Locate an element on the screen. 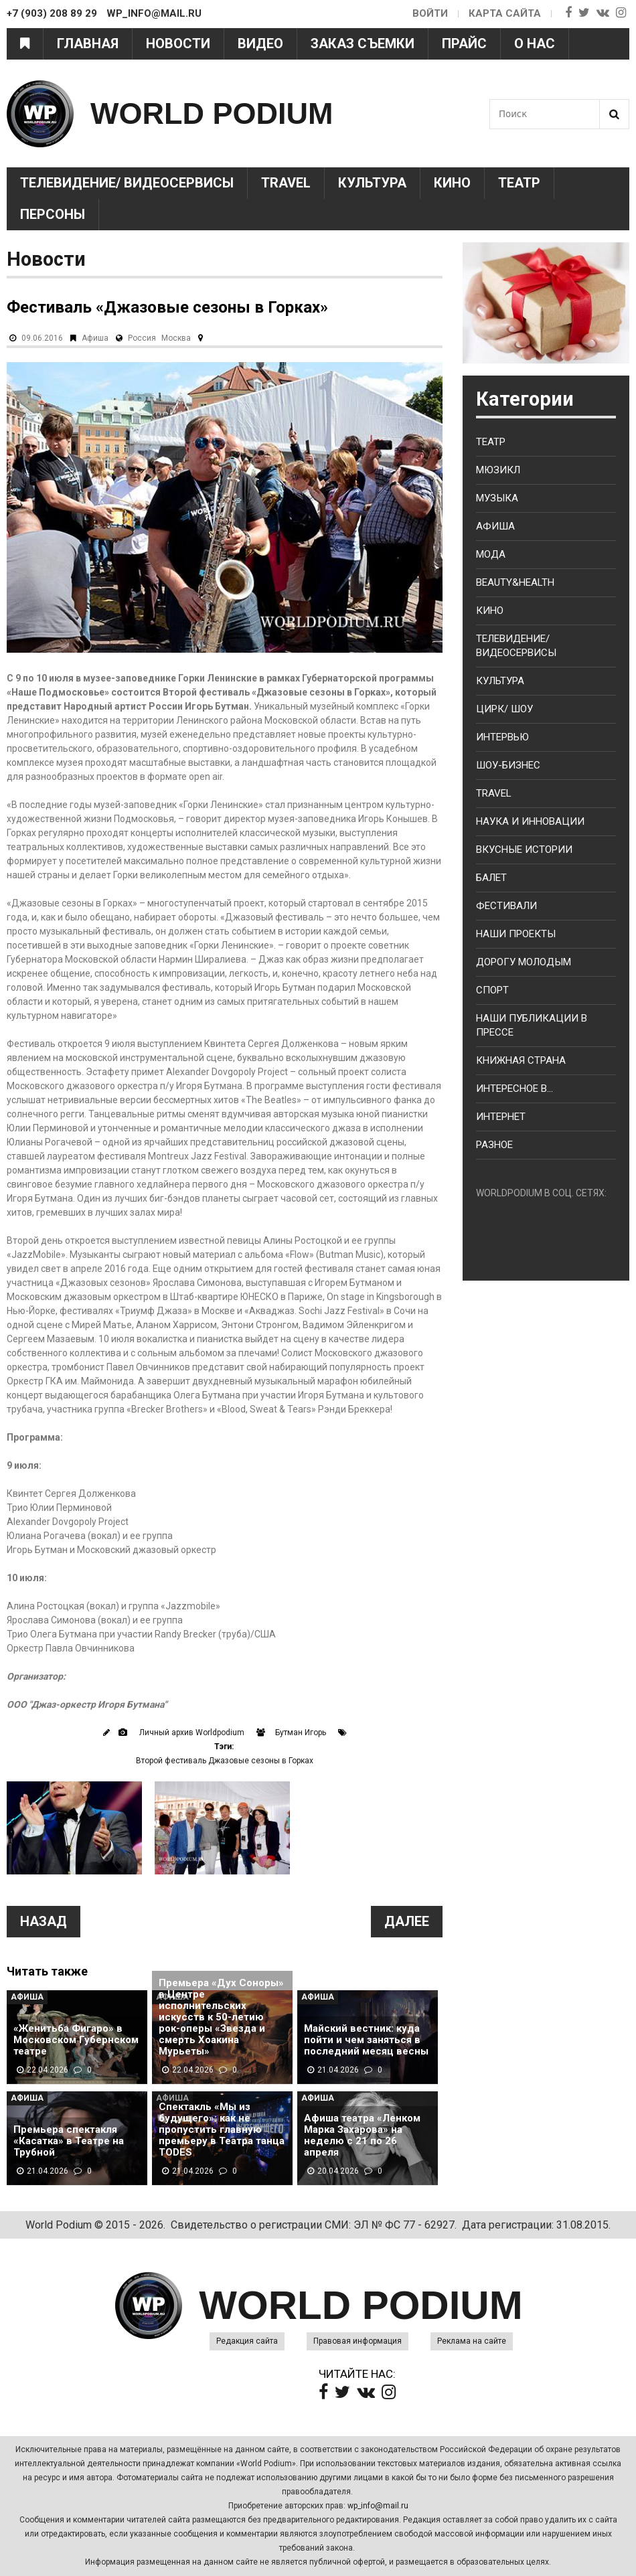 The width and height of the screenshot is (636, 2576). WORLD PODIUM is located at coordinates (211, 113).